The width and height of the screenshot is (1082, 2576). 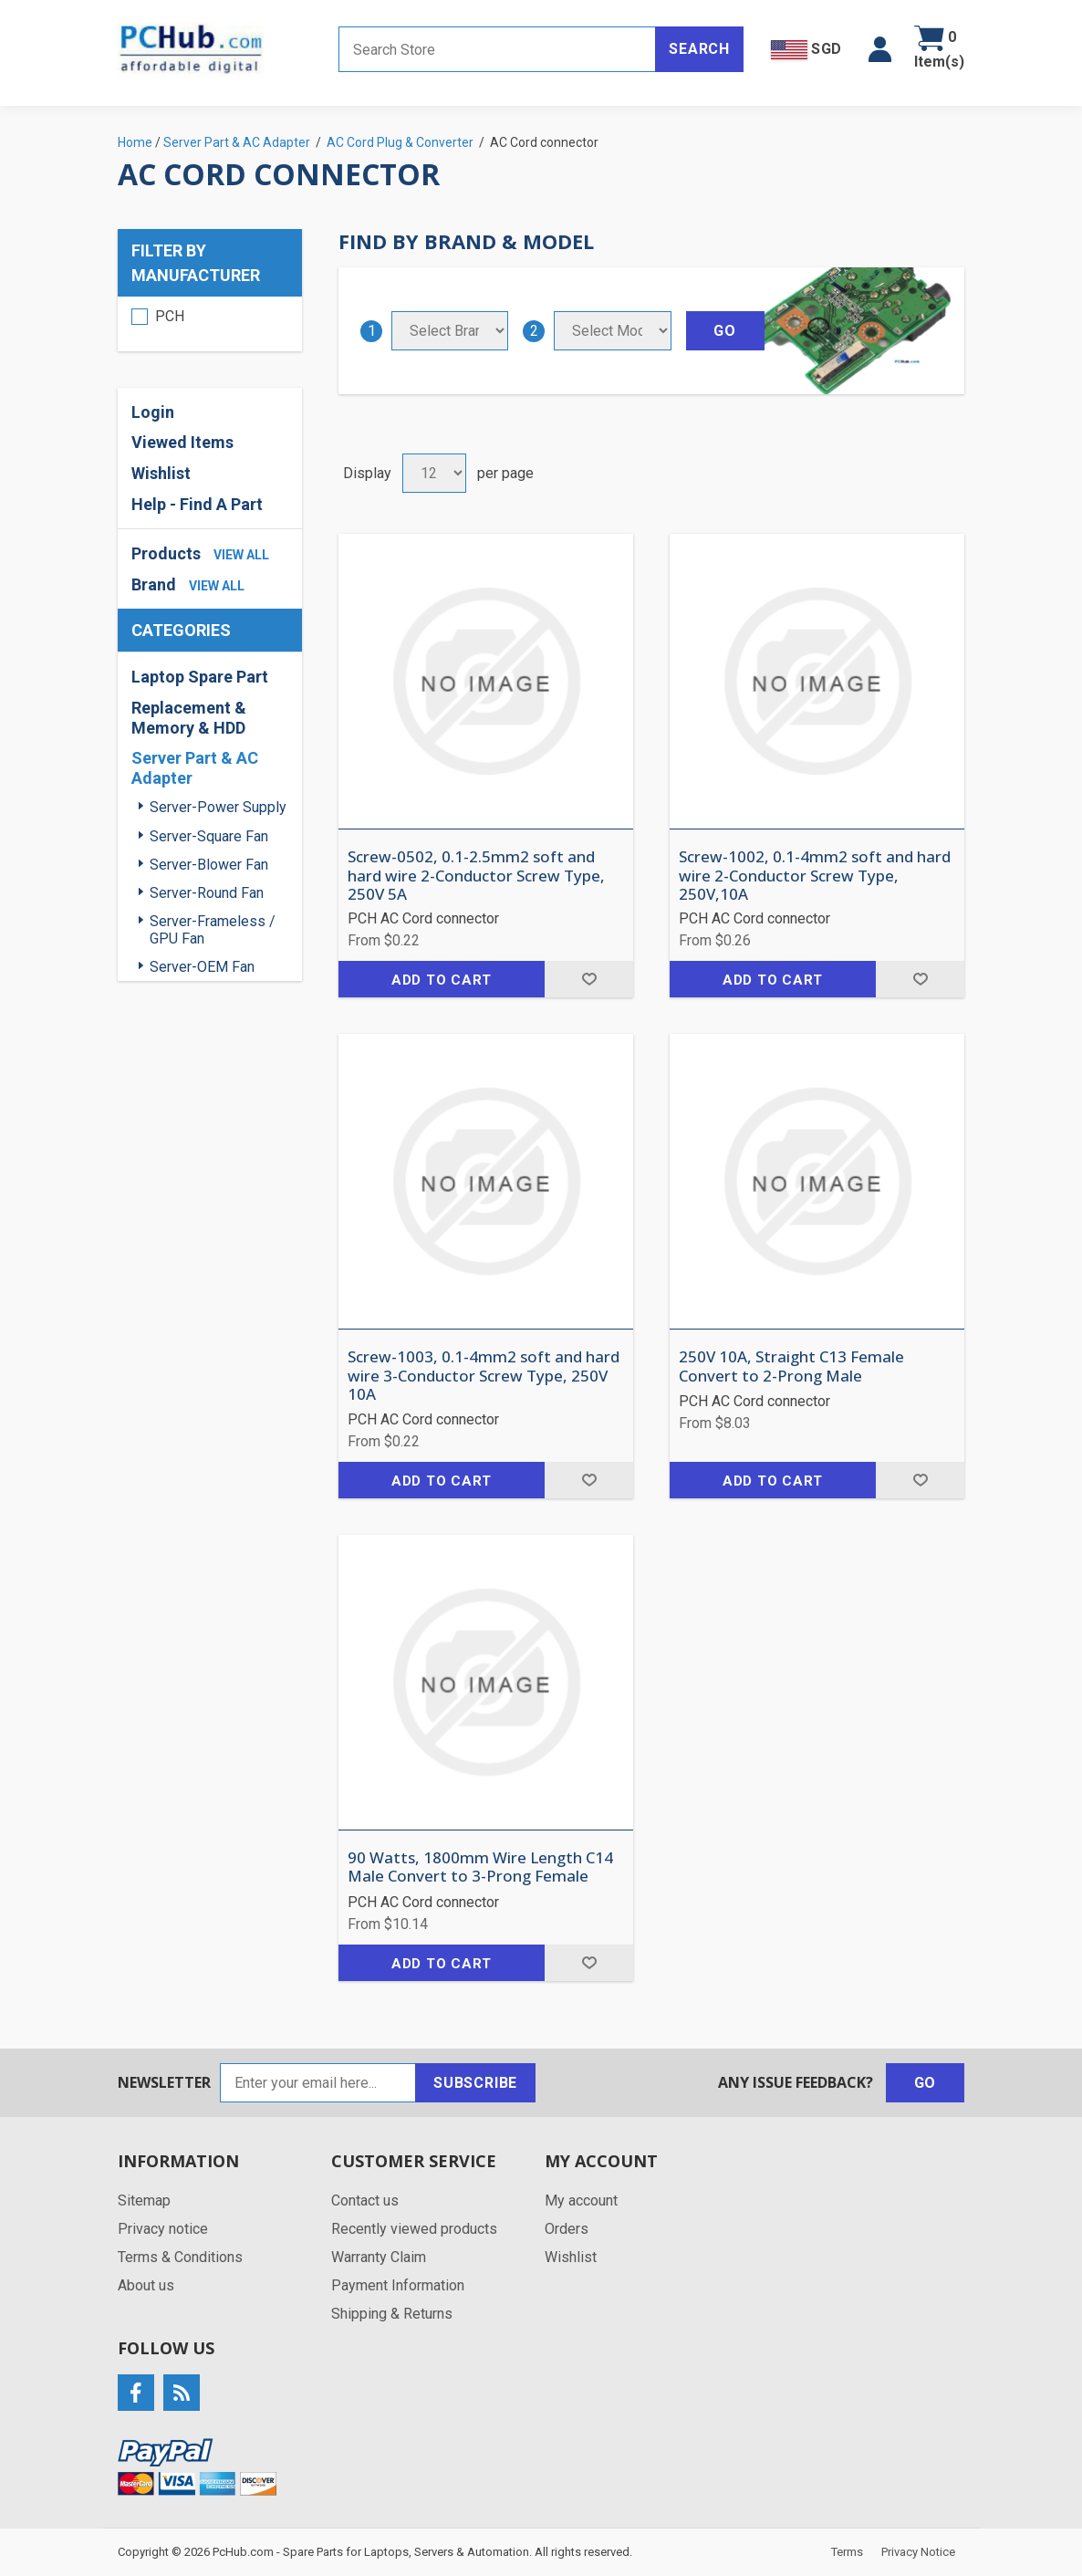 I want to click on Screw-1003, 0.1-4mm2 soft and hard wire 3-Conductor Screw Type, 250V 10A, so click(x=483, y=1375).